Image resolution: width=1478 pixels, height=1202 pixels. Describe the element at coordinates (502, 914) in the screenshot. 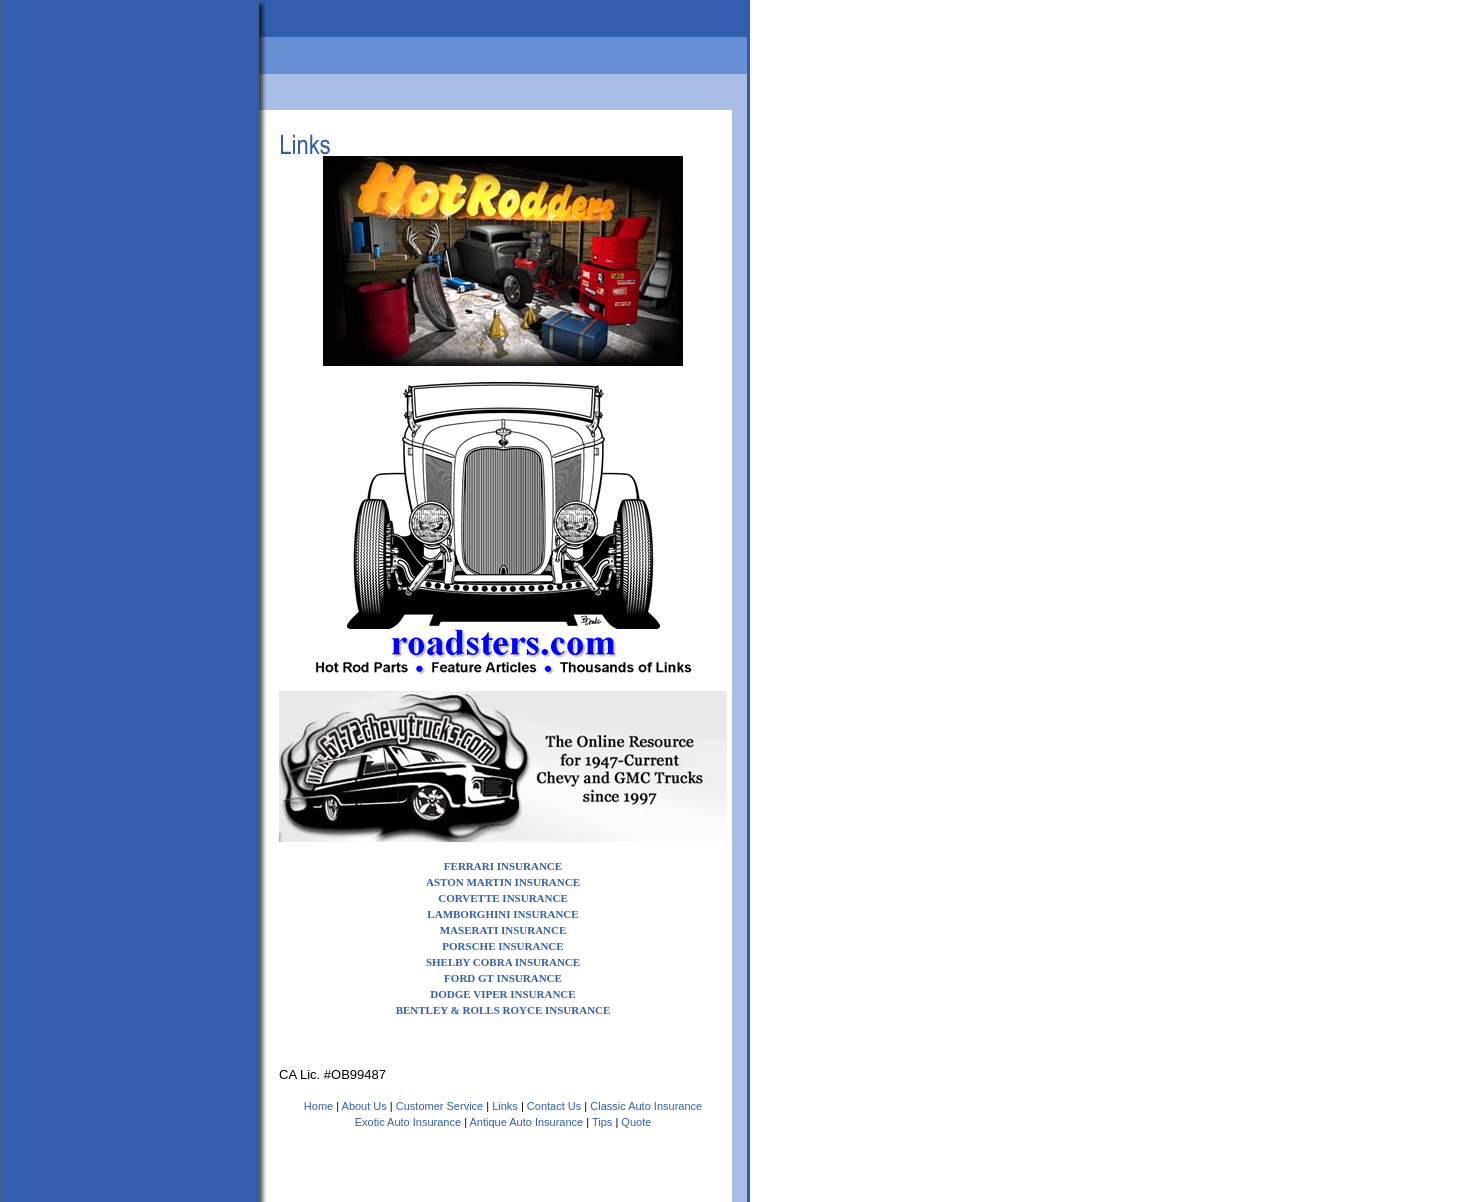

I see `LAMBORGHINI INSURANCE` at that location.